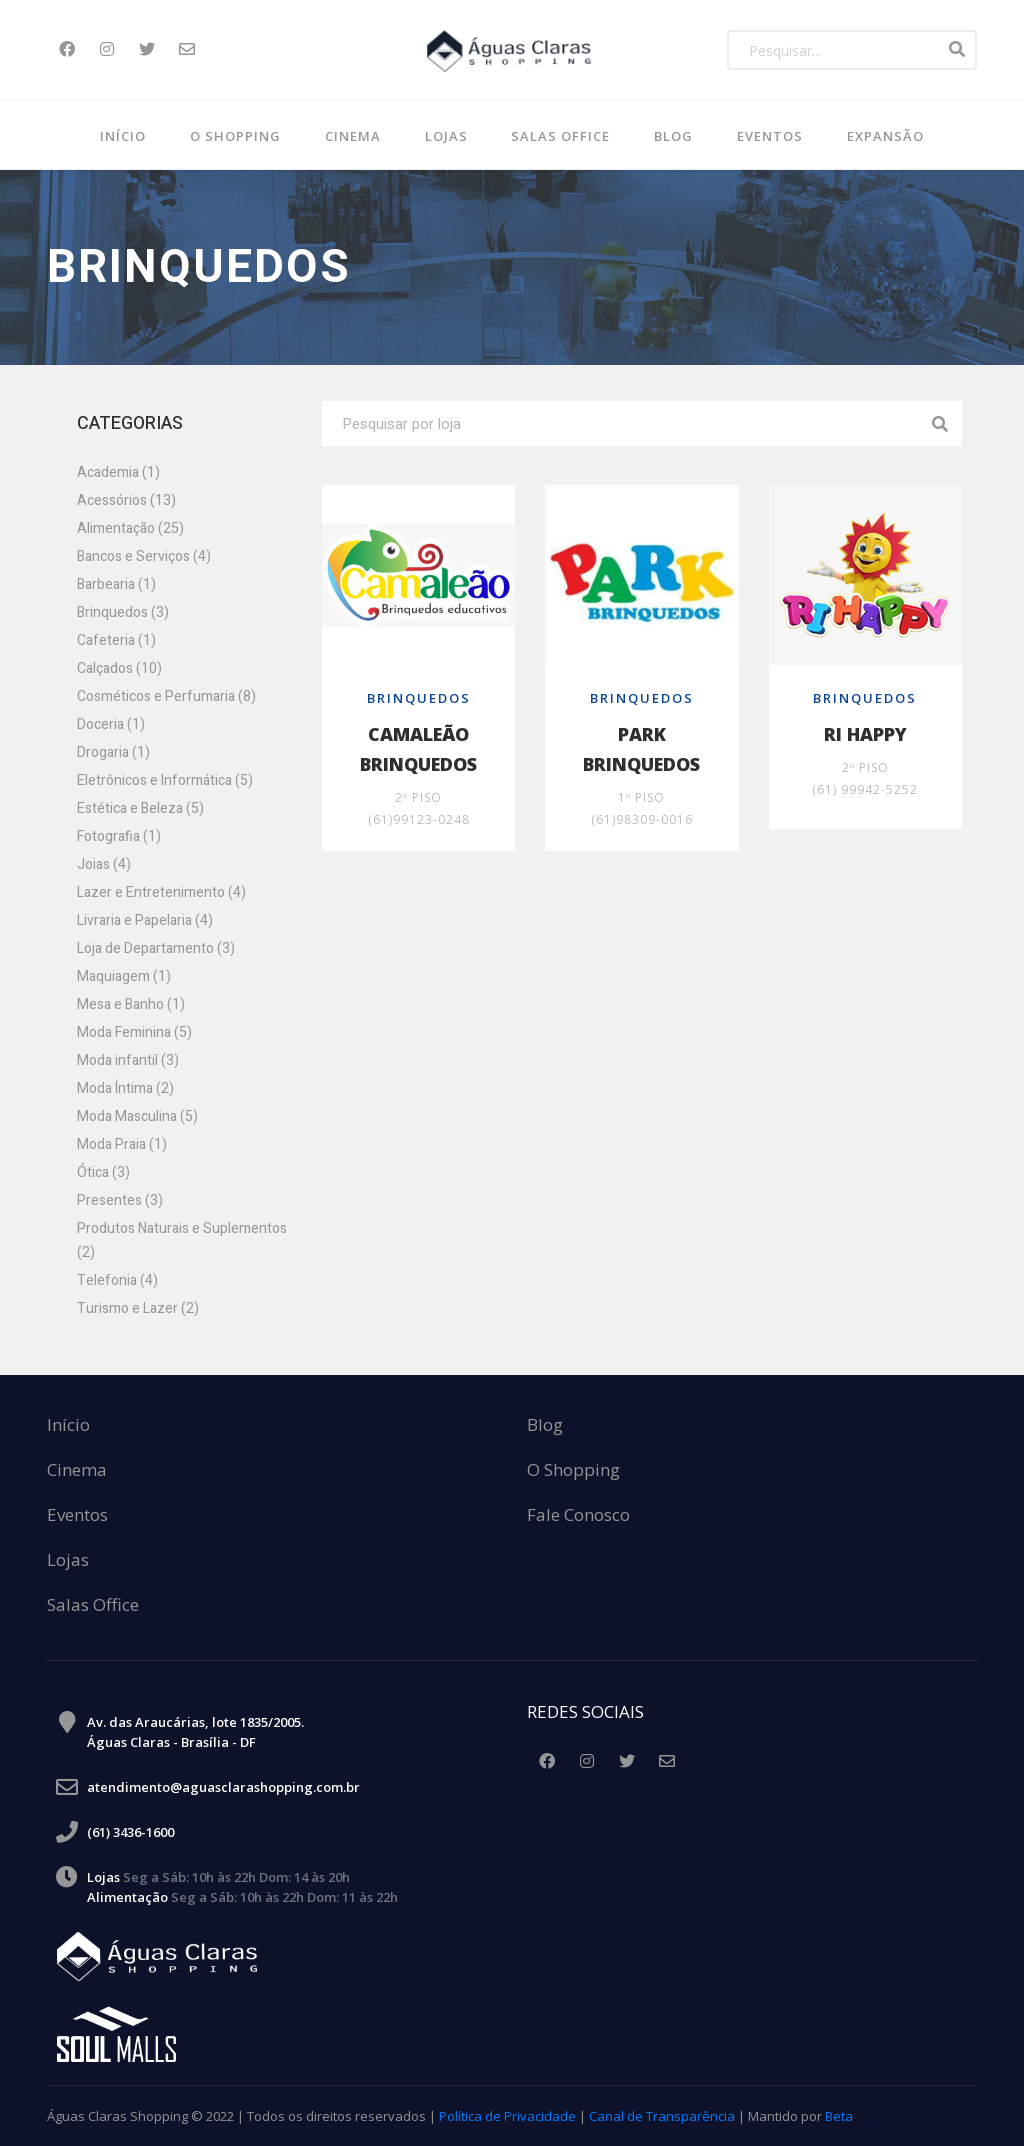  I want to click on Academia (1), so click(118, 472).